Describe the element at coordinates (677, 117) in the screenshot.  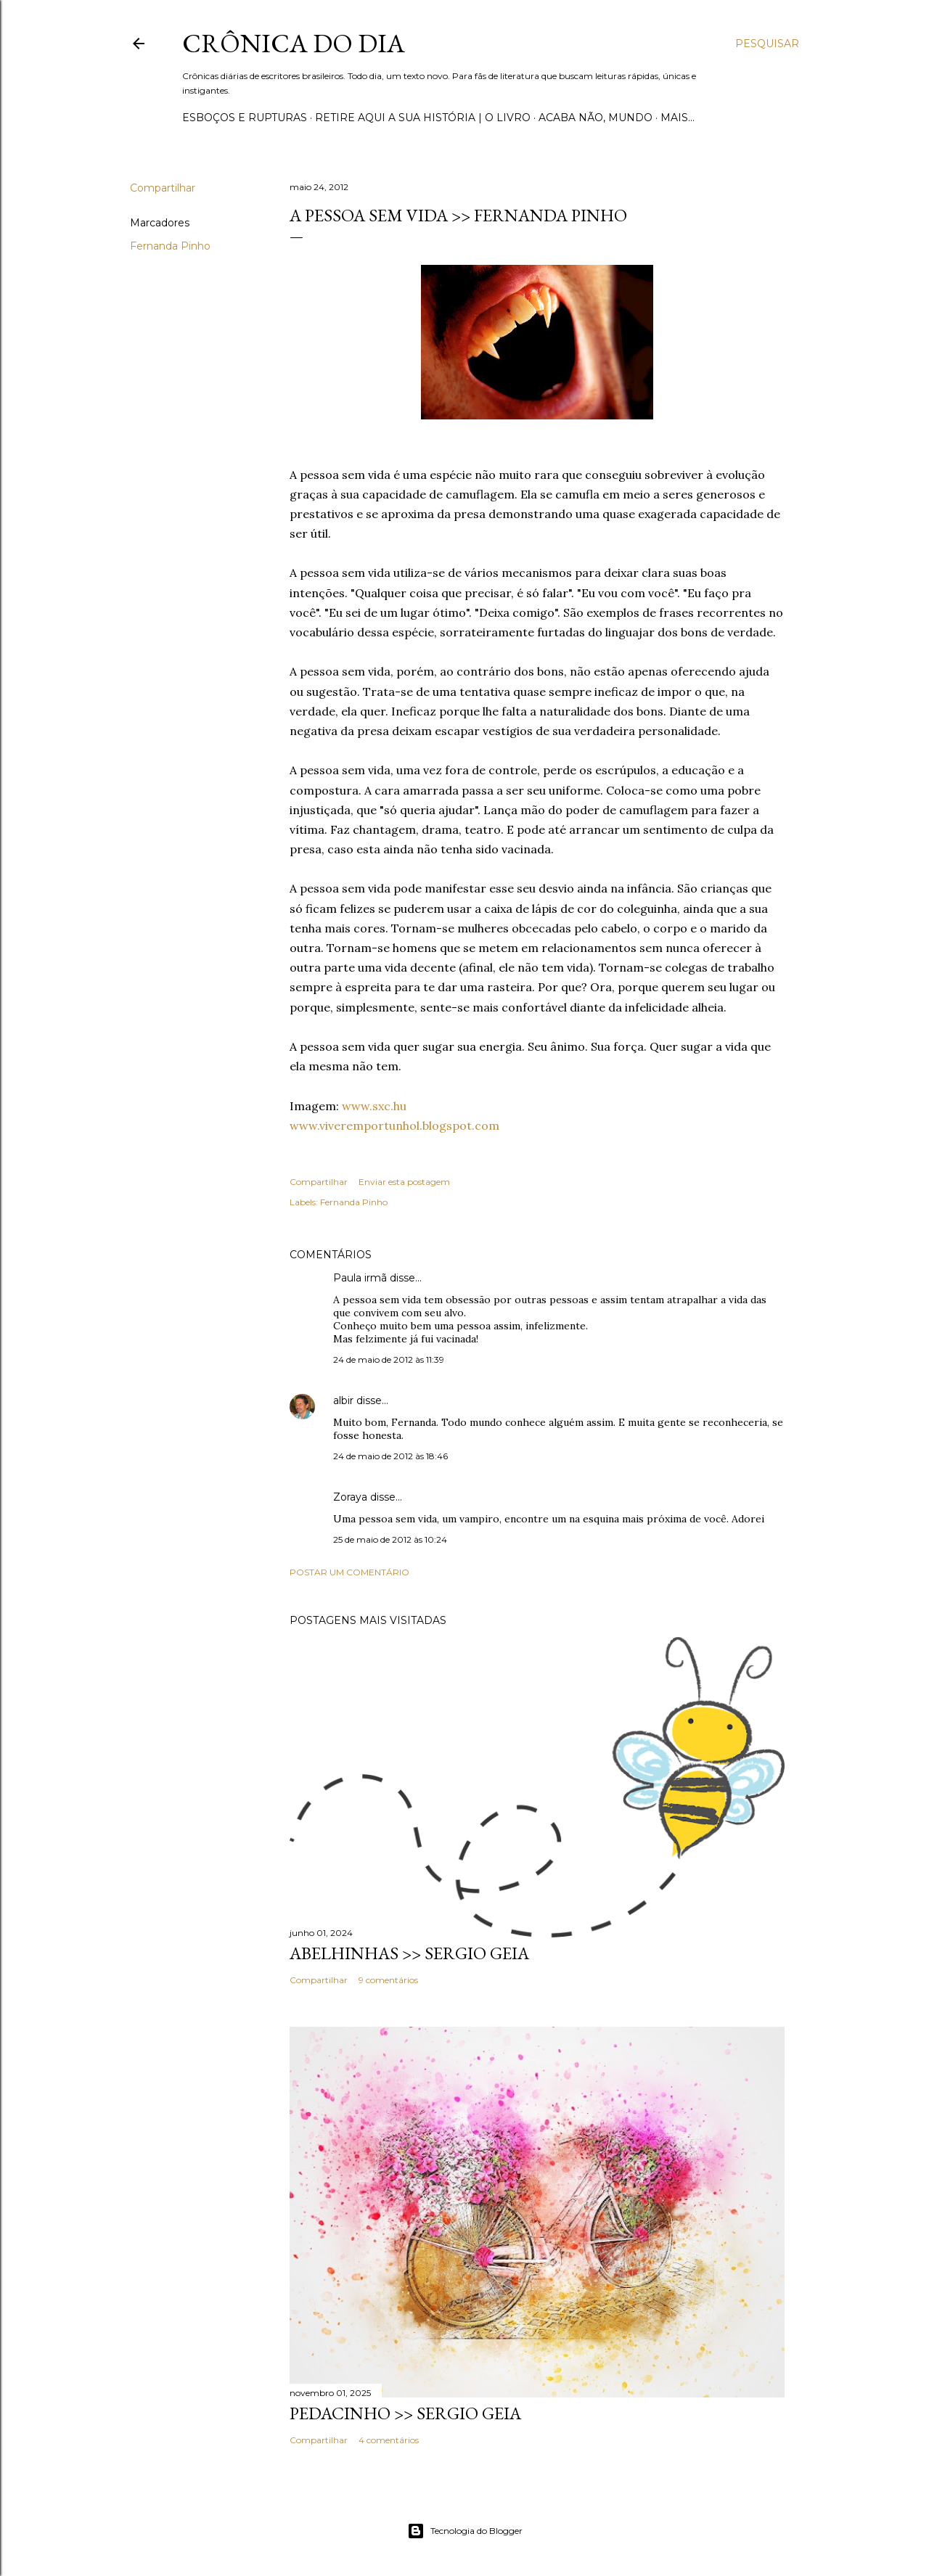
I see `Mais…` at that location.